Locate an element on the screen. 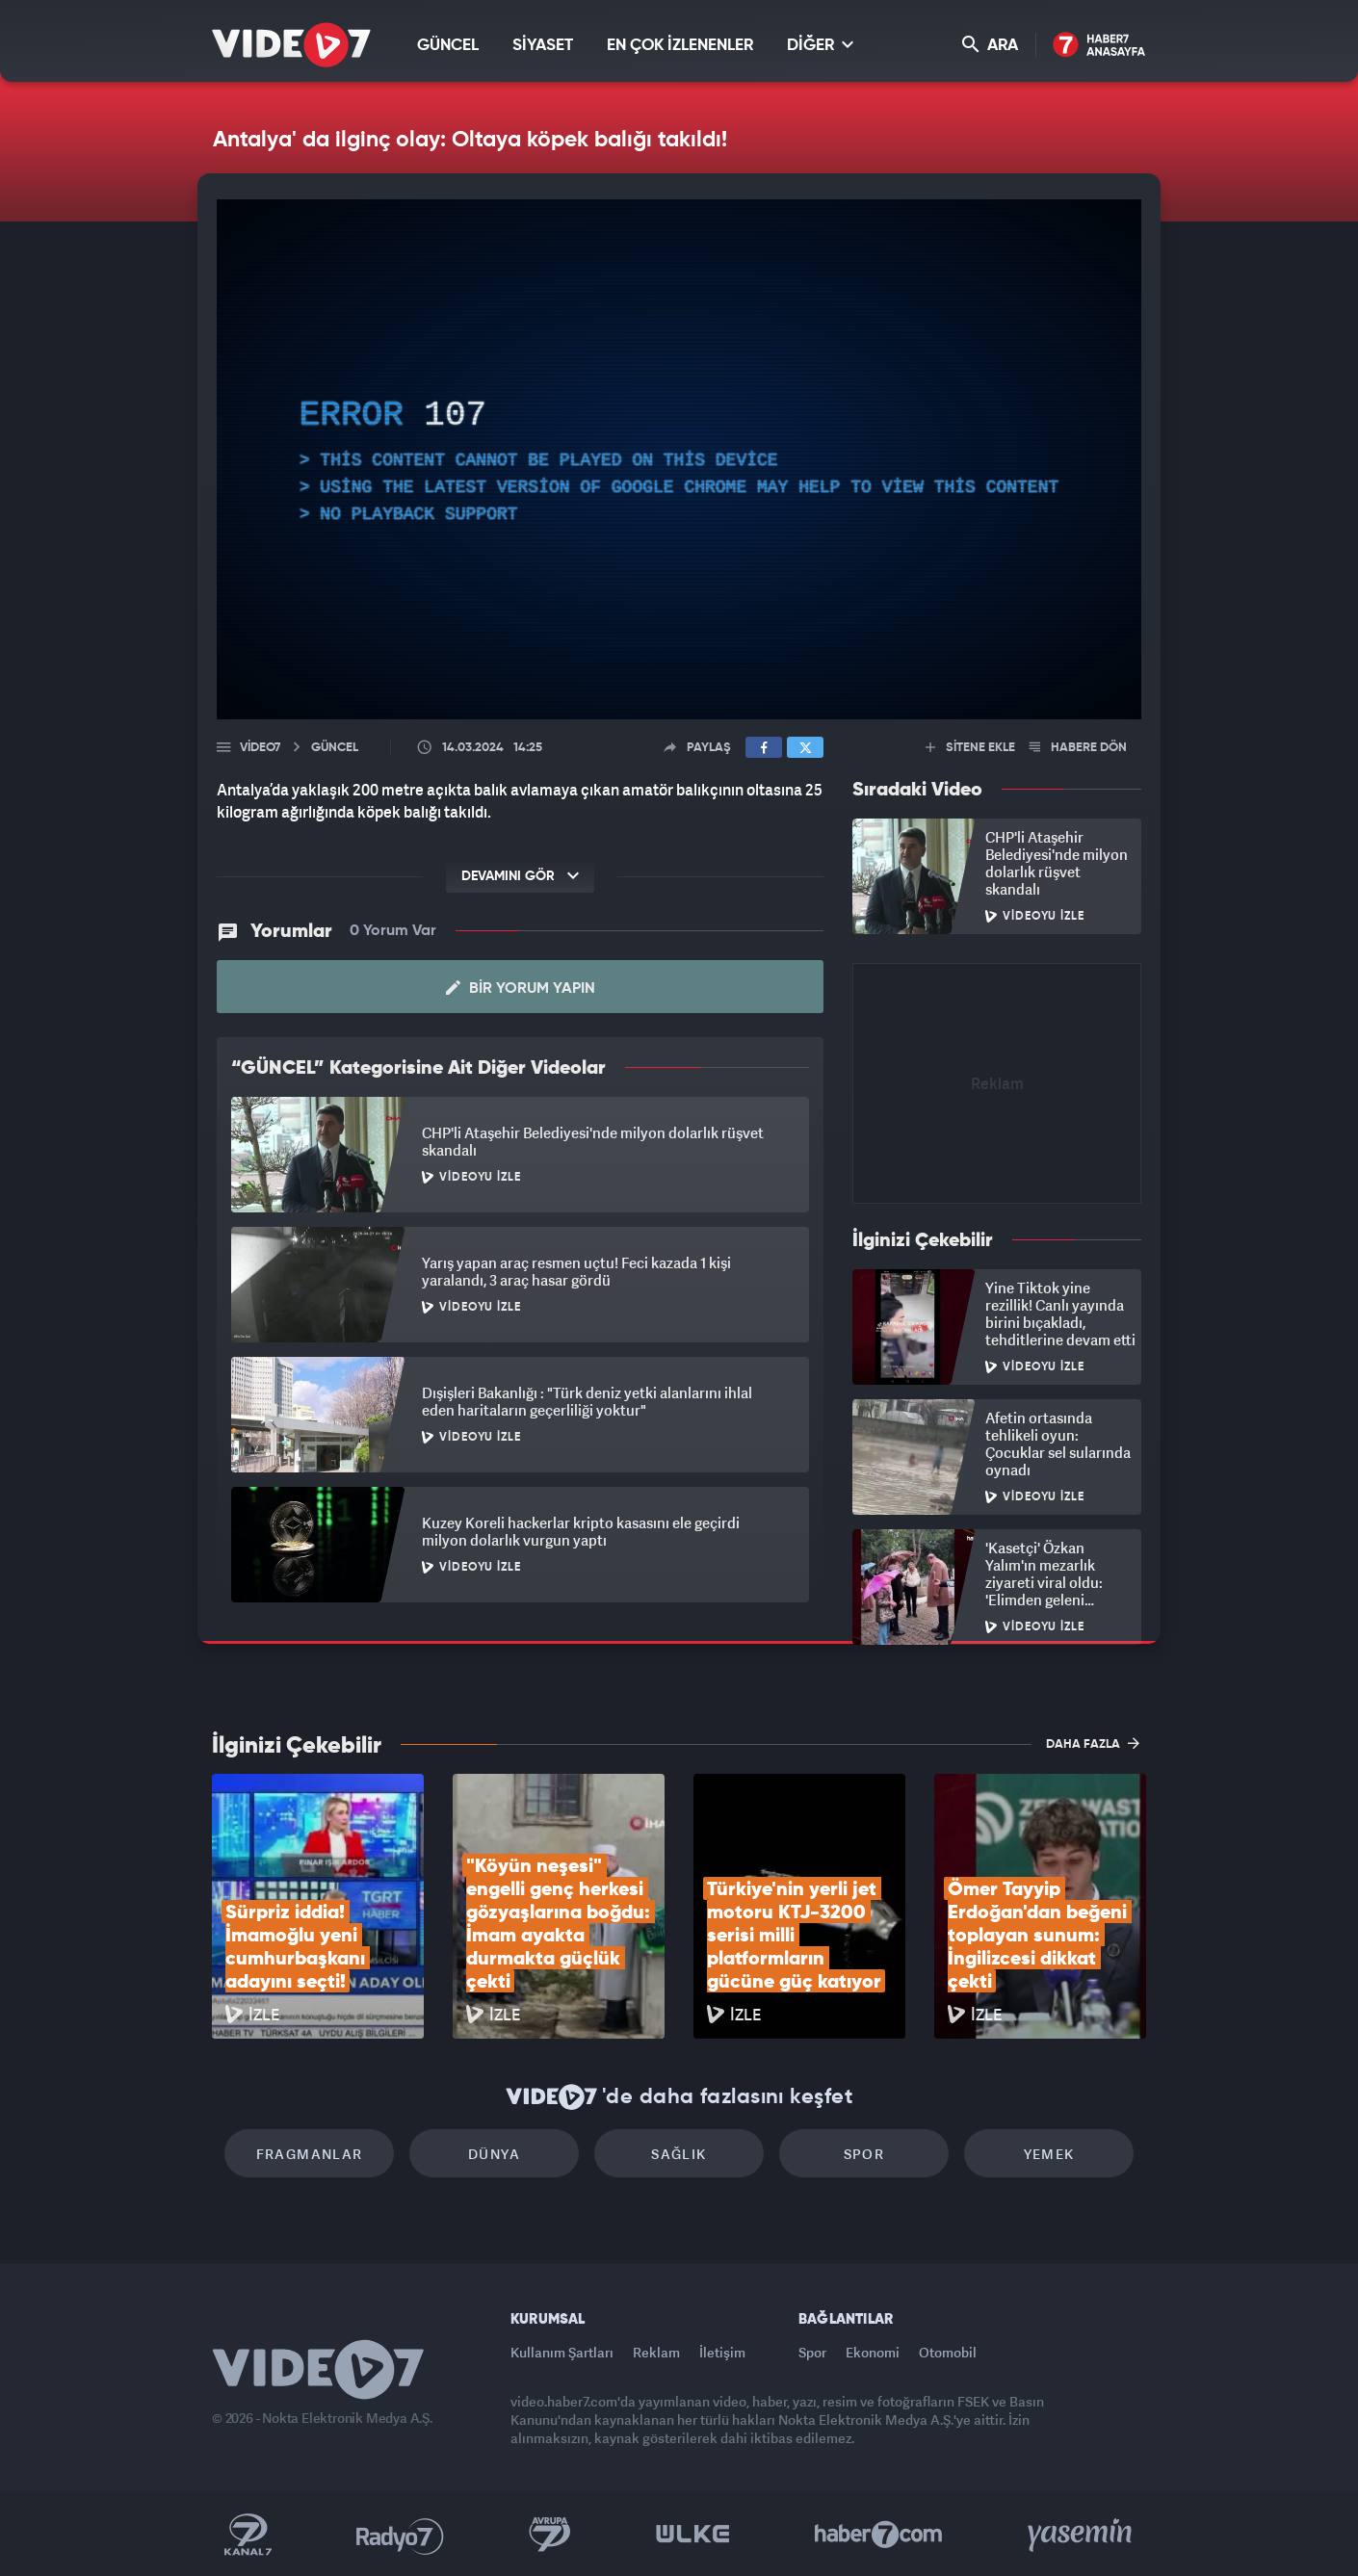  Kanal 7 Avrupa is located at coordinates (550, 2534).